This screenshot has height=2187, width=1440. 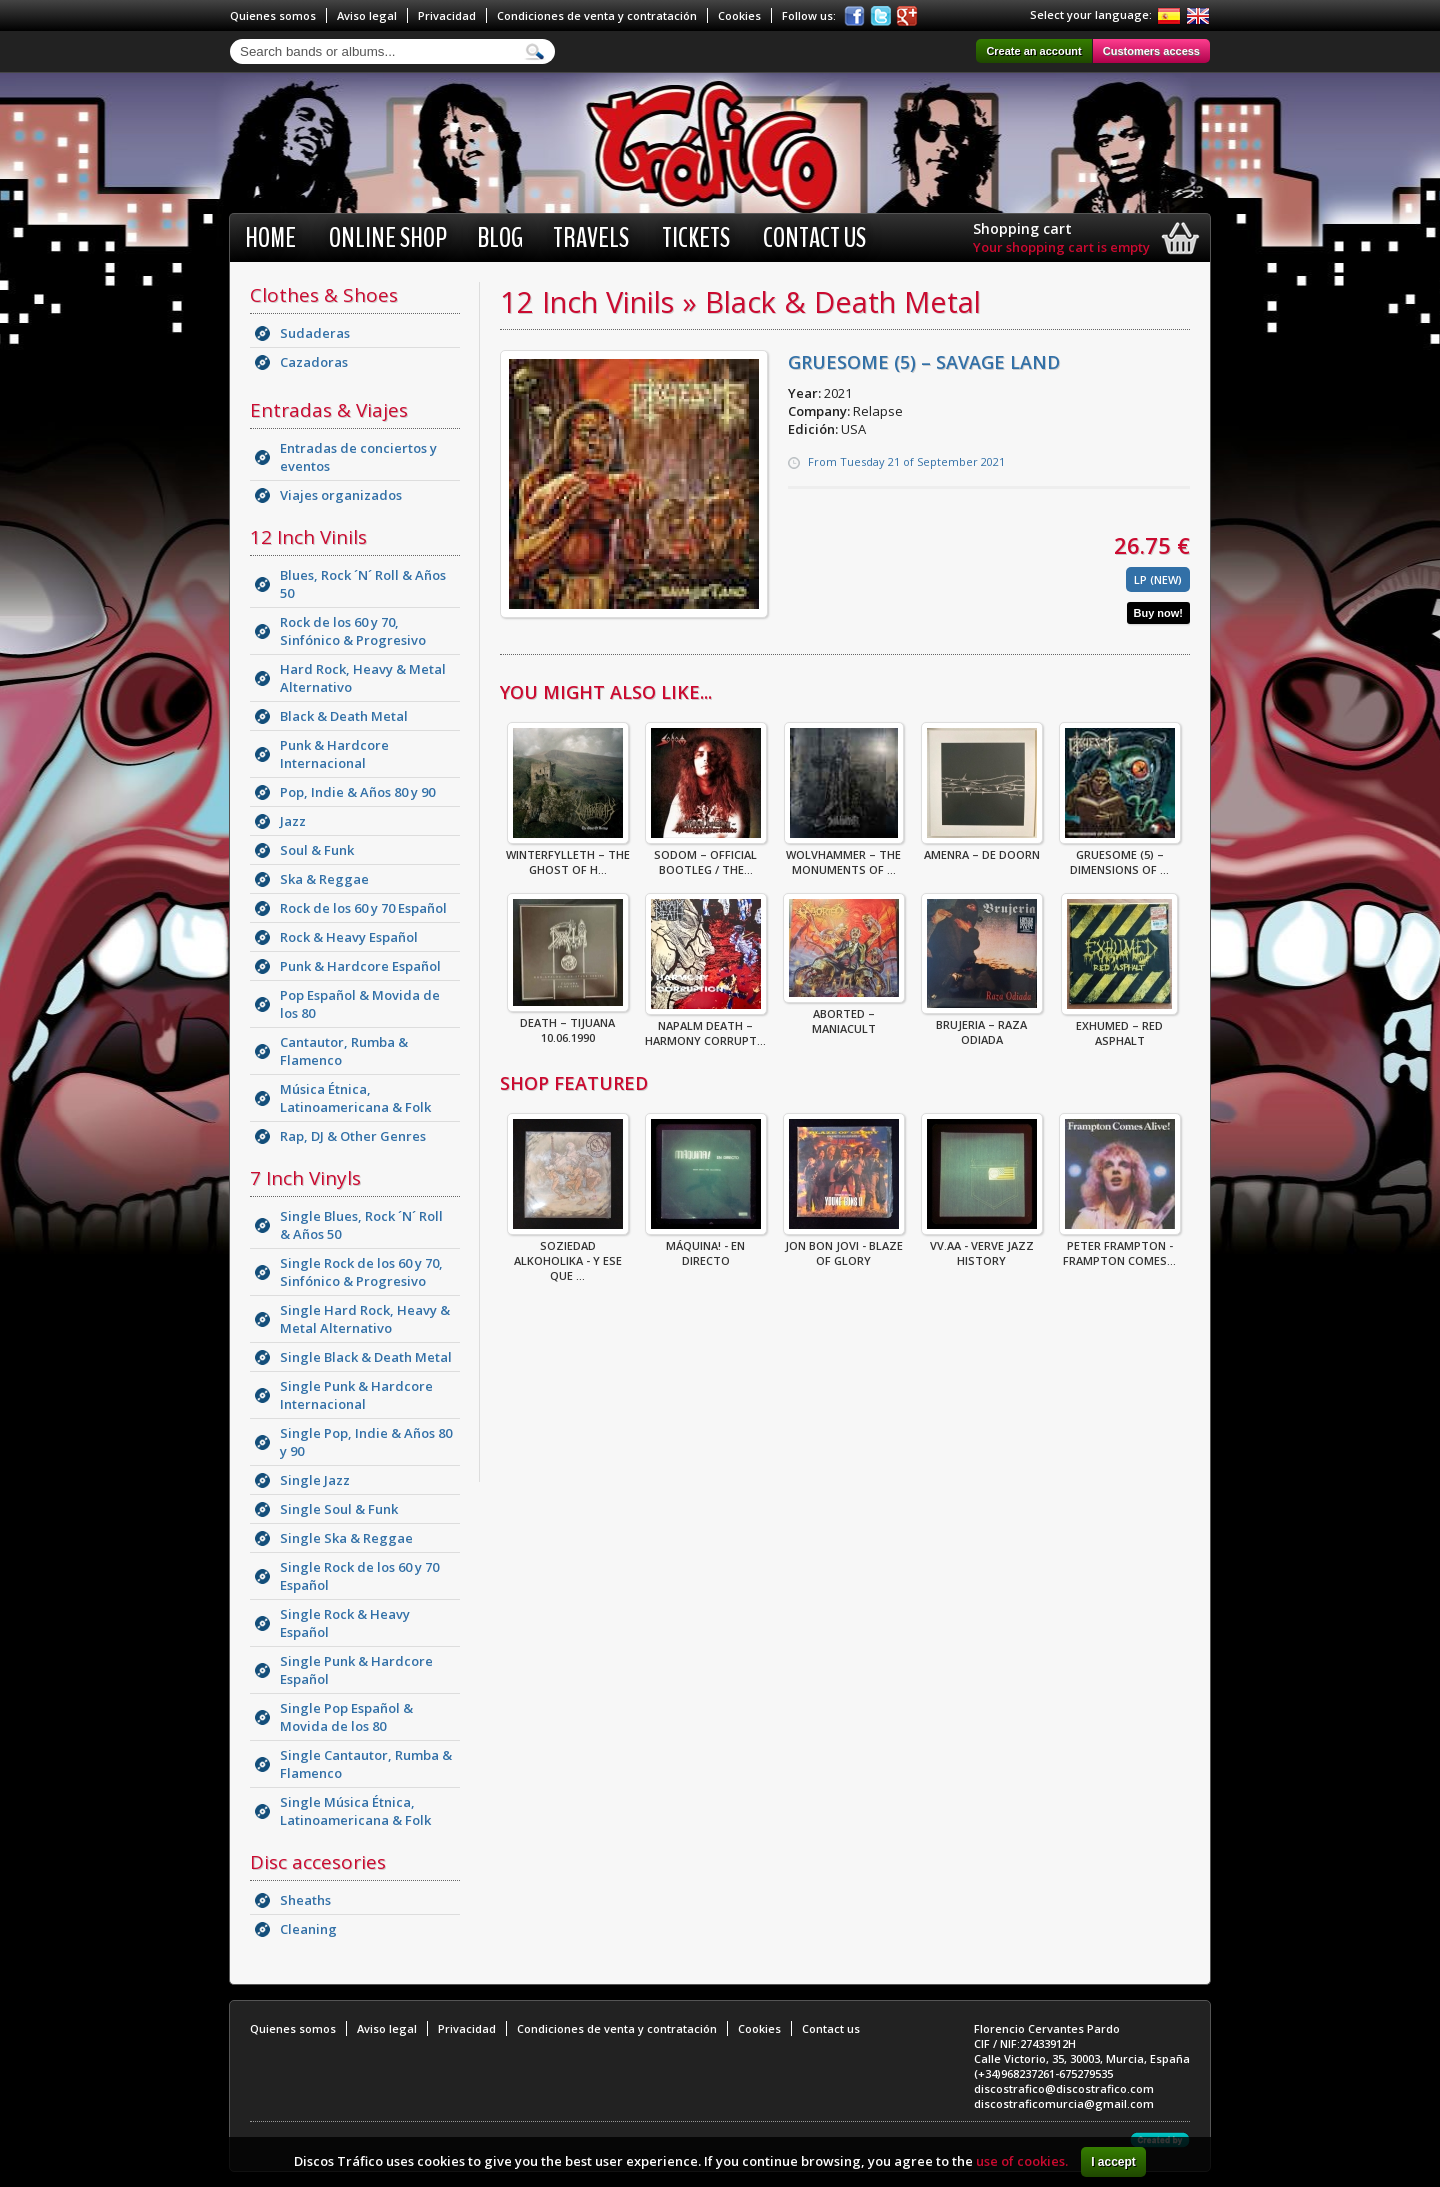 I want to click on Sodom – Official Bootleg / The..., so click(x=706, y=856).